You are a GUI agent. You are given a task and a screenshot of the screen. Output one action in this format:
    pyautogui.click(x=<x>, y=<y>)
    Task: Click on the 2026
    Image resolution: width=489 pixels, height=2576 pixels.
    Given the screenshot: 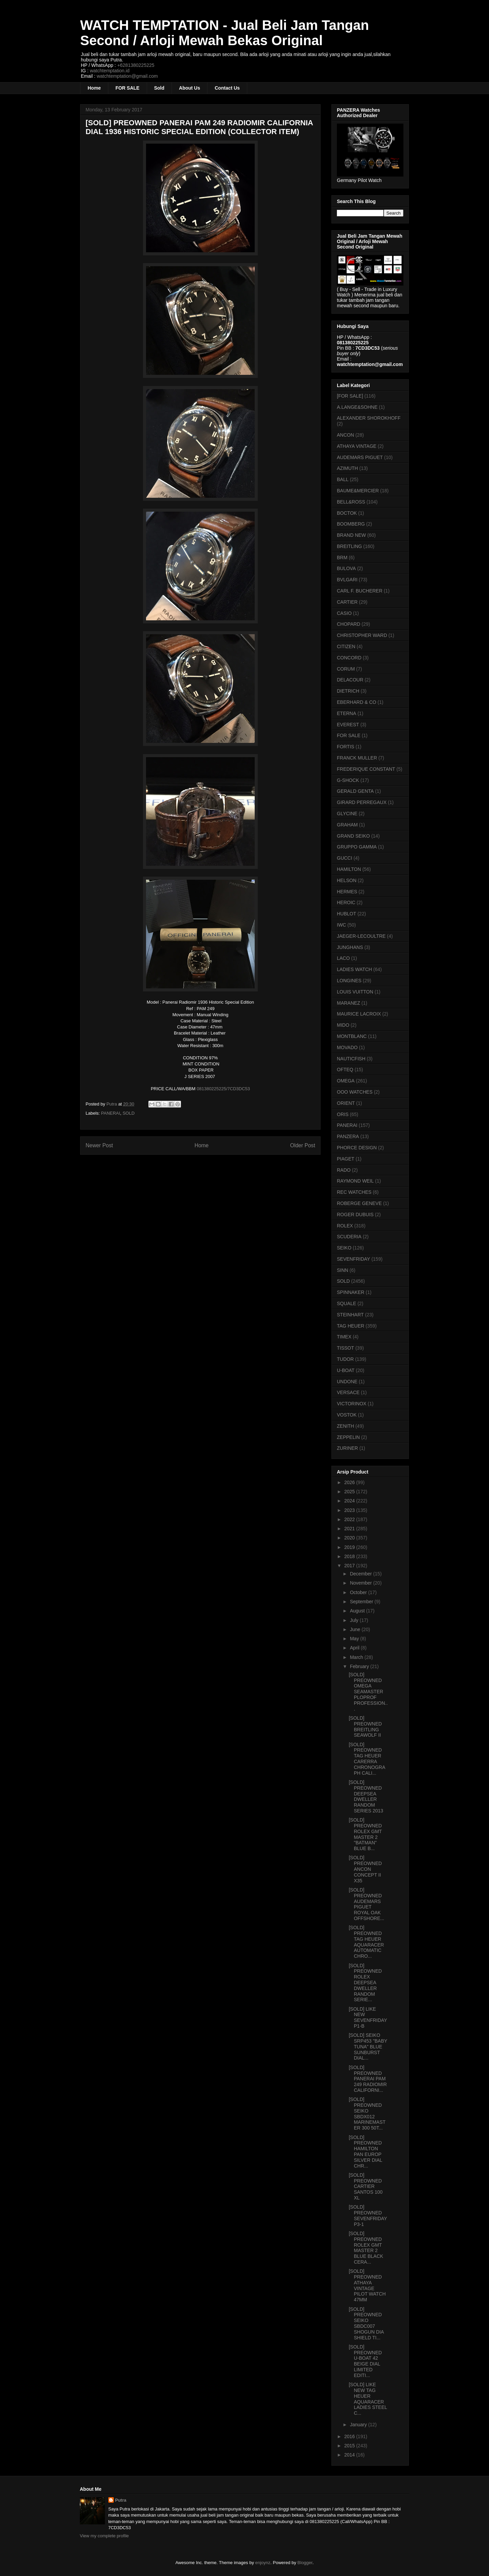 What is the action you would take?
    pyautogui.click(x=350, y=1482)
    